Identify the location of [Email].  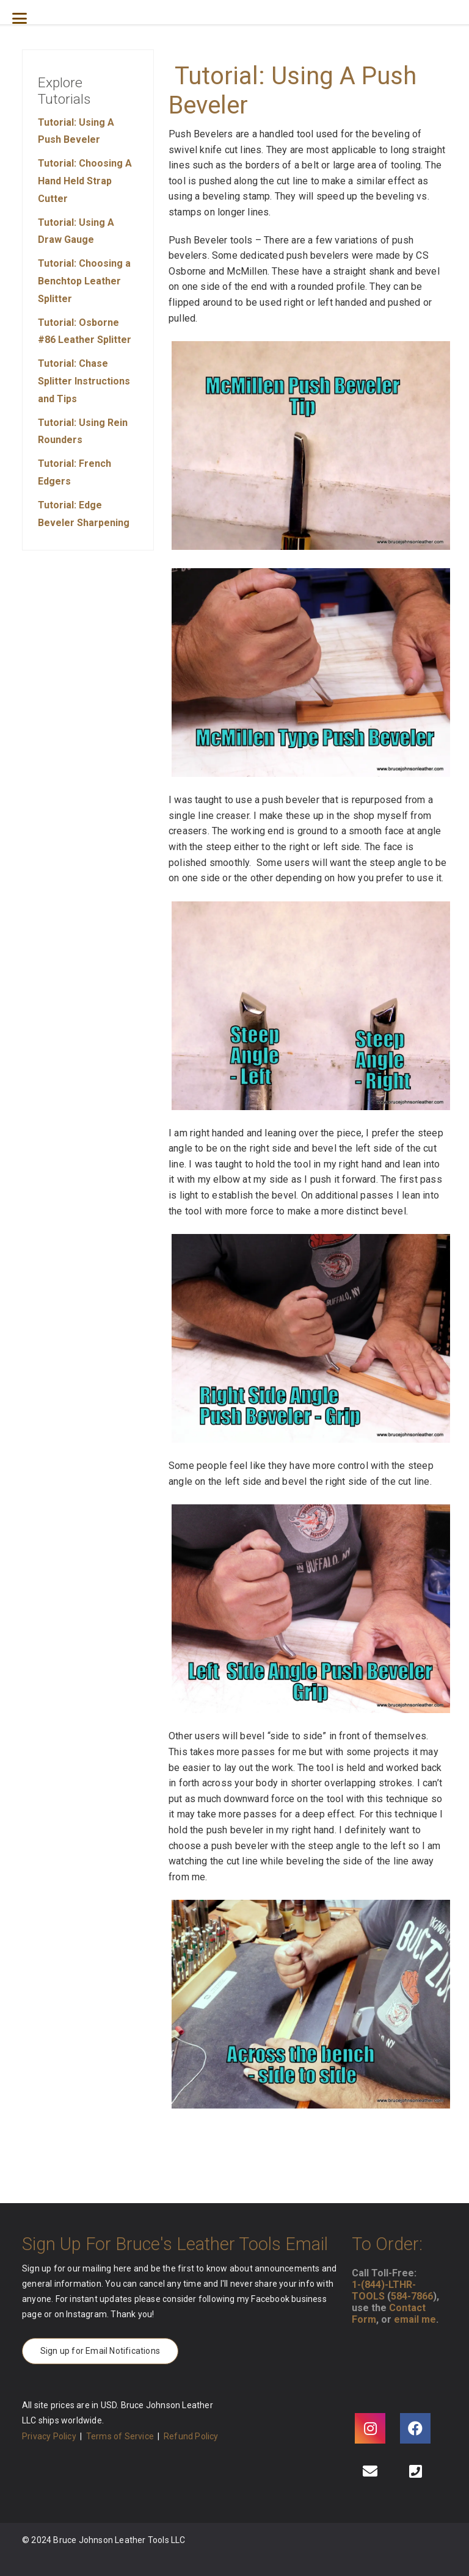
(370, 2471).